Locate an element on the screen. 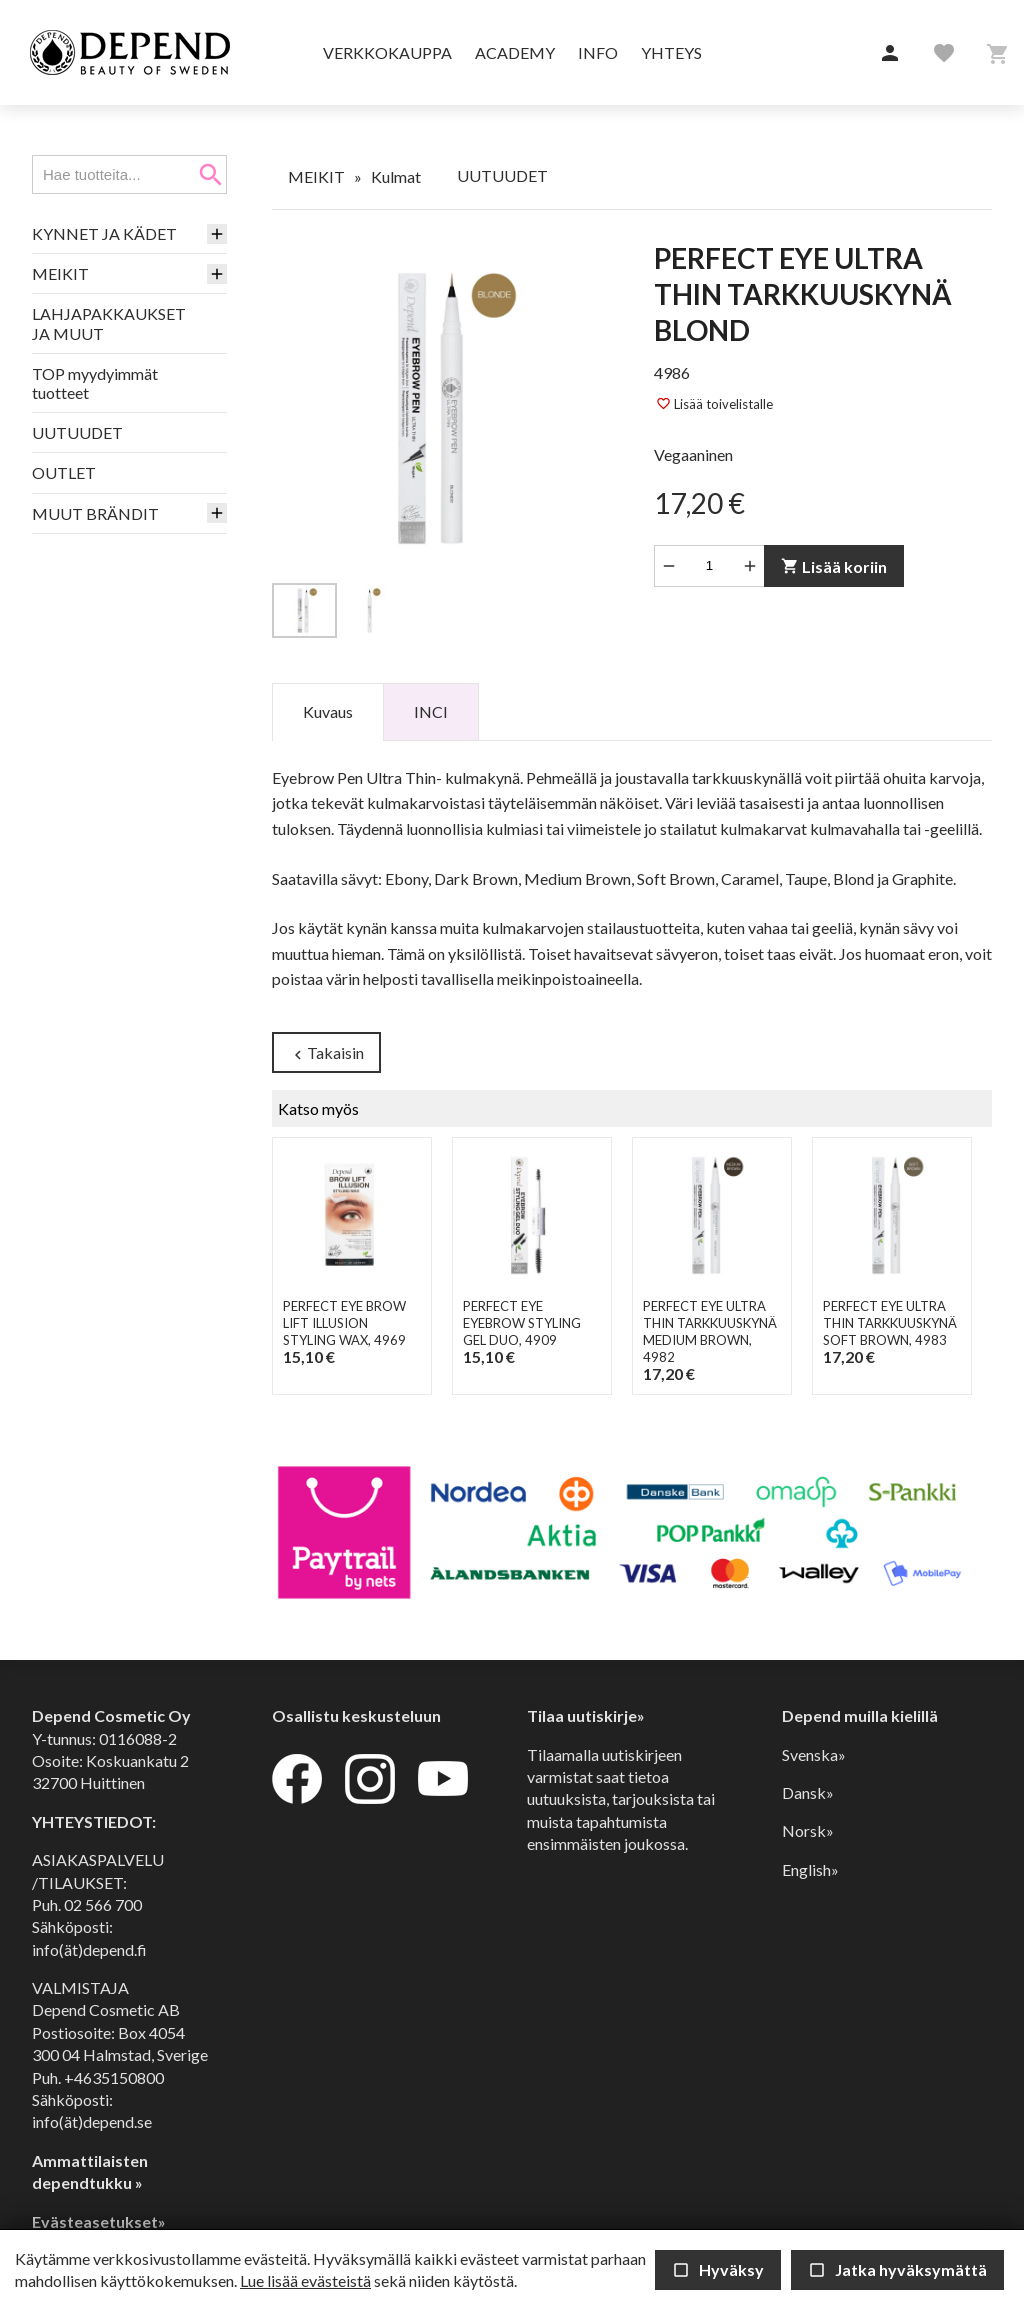 Image resolution: width=1024 pixels, height=2310 pixels. Kulmat is located at coordinates (396, 176).